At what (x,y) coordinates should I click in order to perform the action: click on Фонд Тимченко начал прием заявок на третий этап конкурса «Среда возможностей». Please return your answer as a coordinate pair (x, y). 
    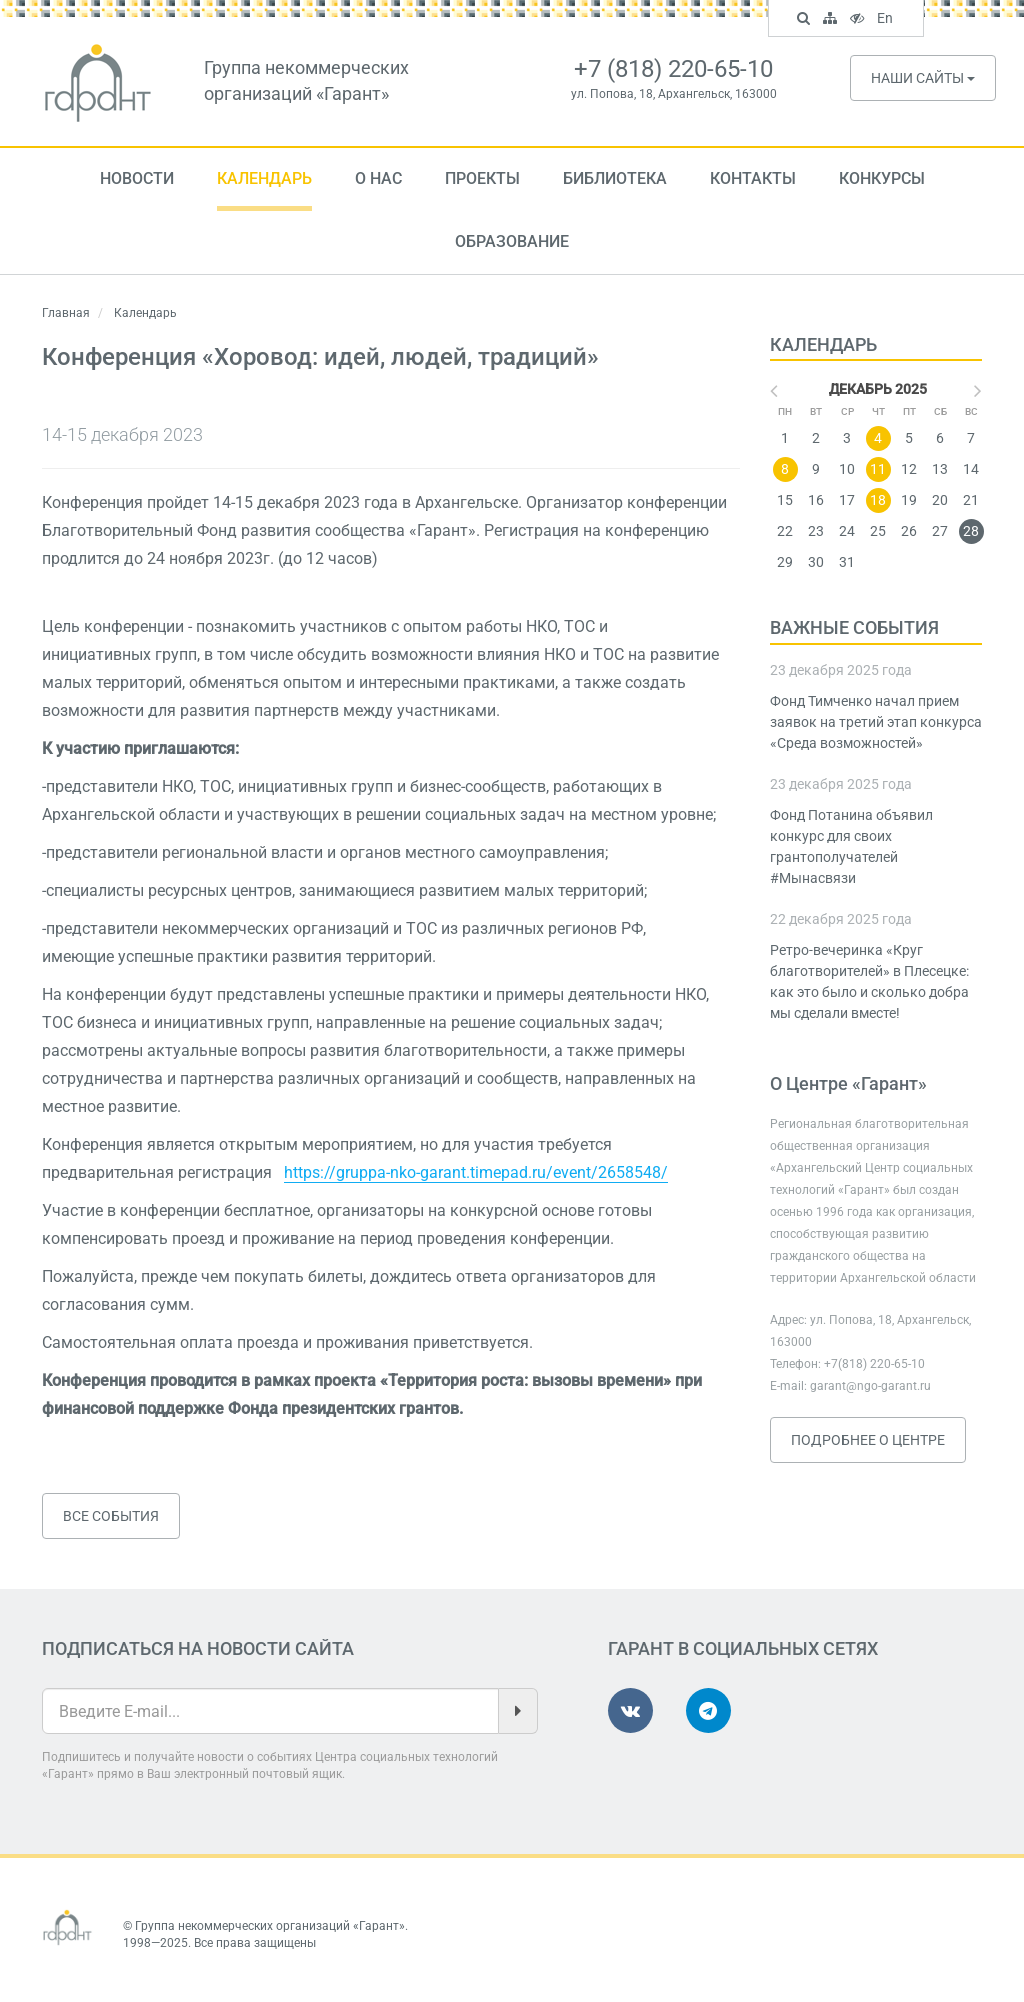
    Looking at the image, I should click on (876, 722).